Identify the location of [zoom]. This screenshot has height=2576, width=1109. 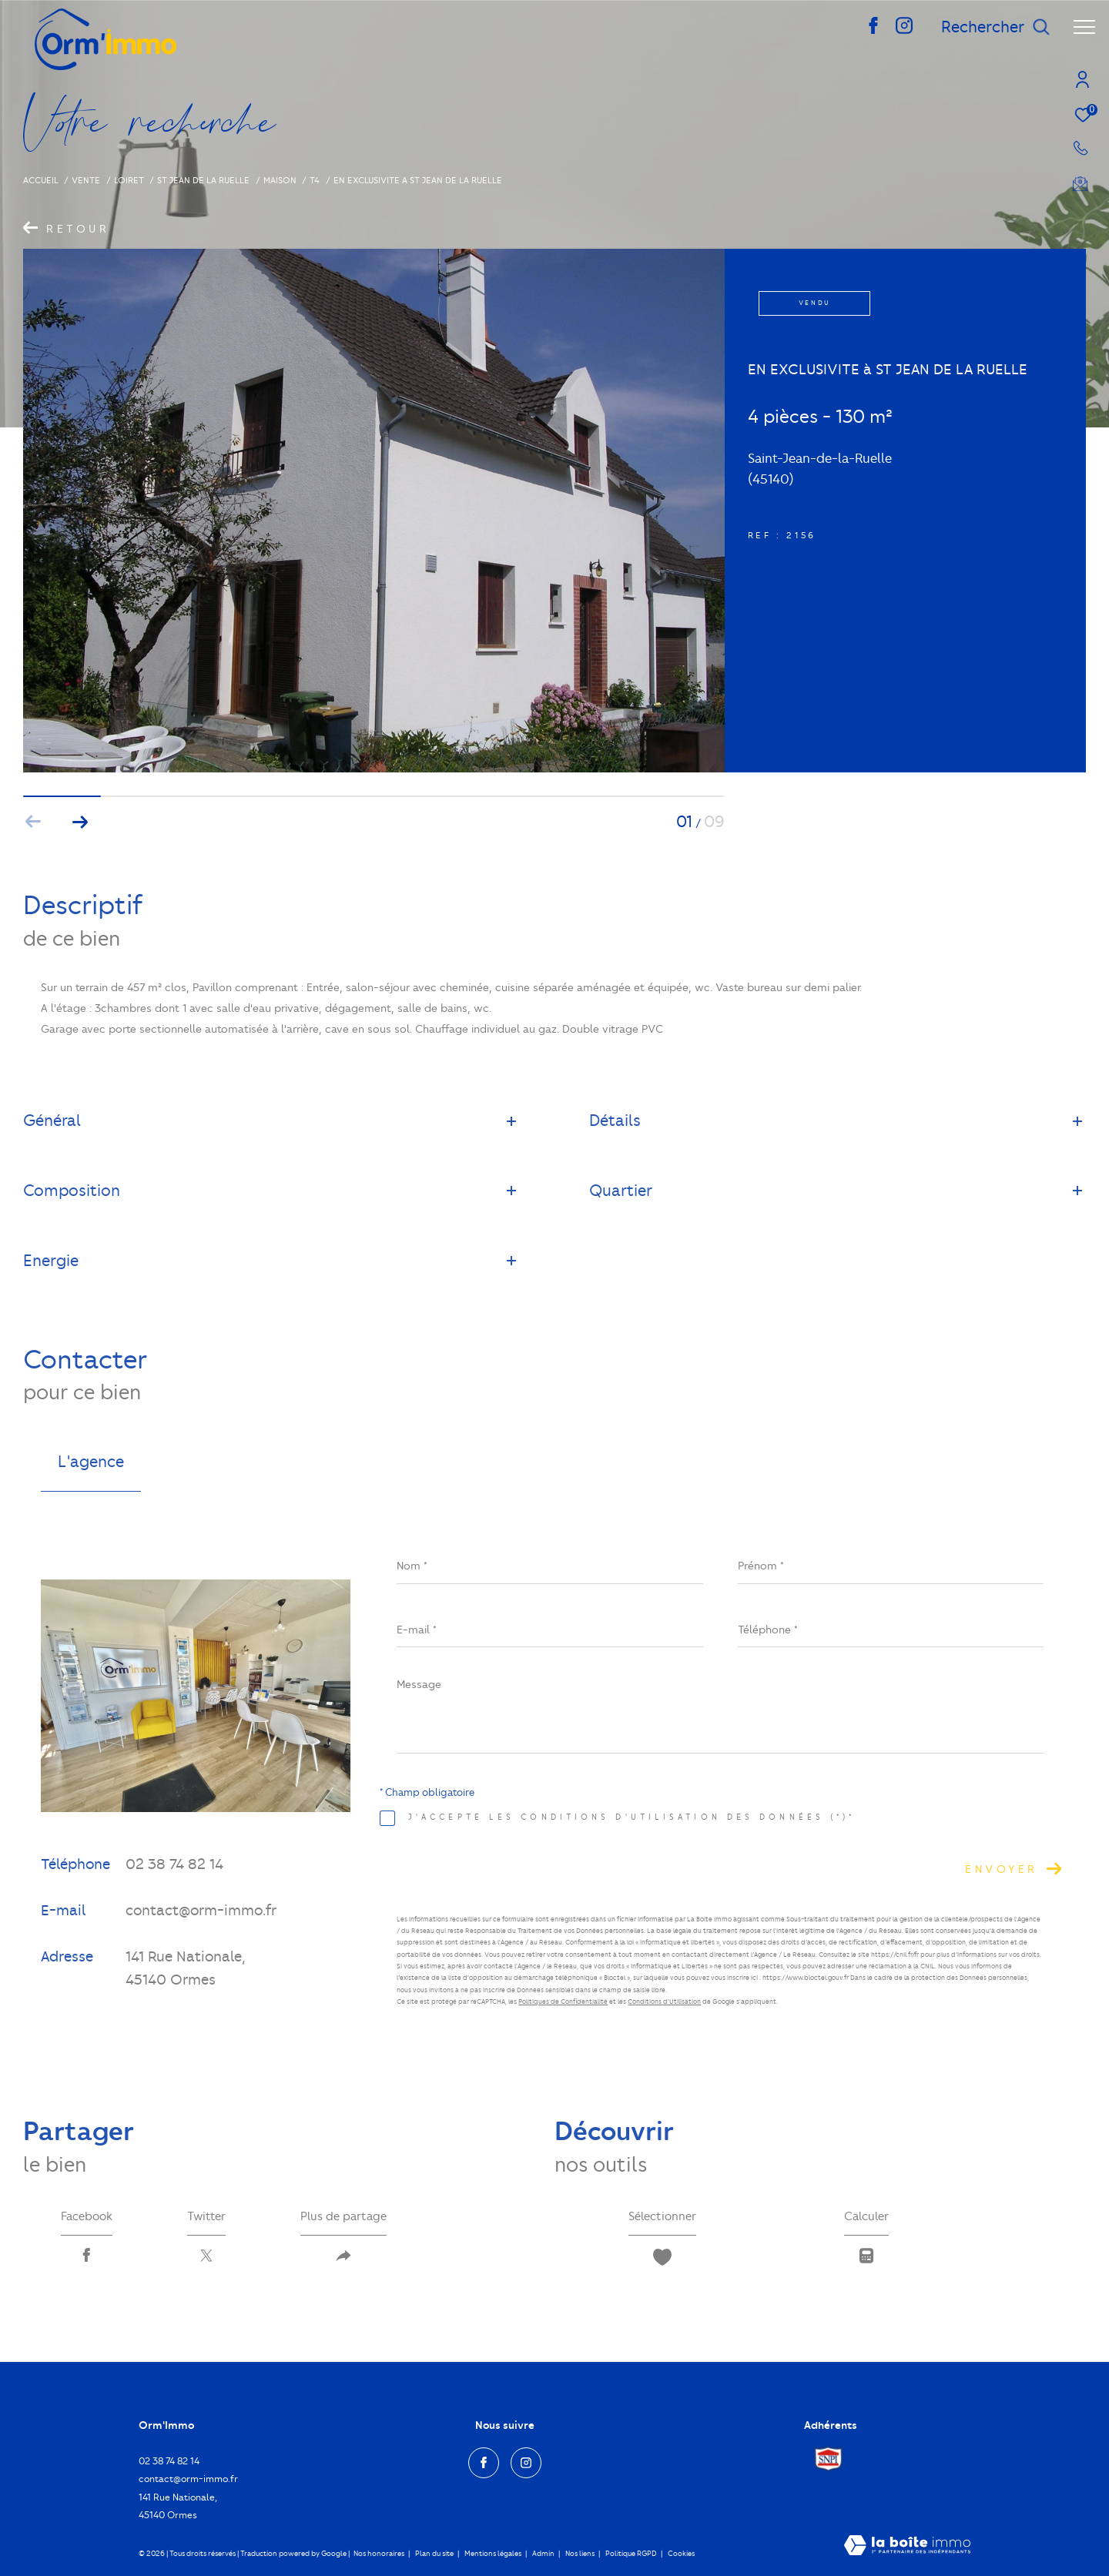
(374, 768).